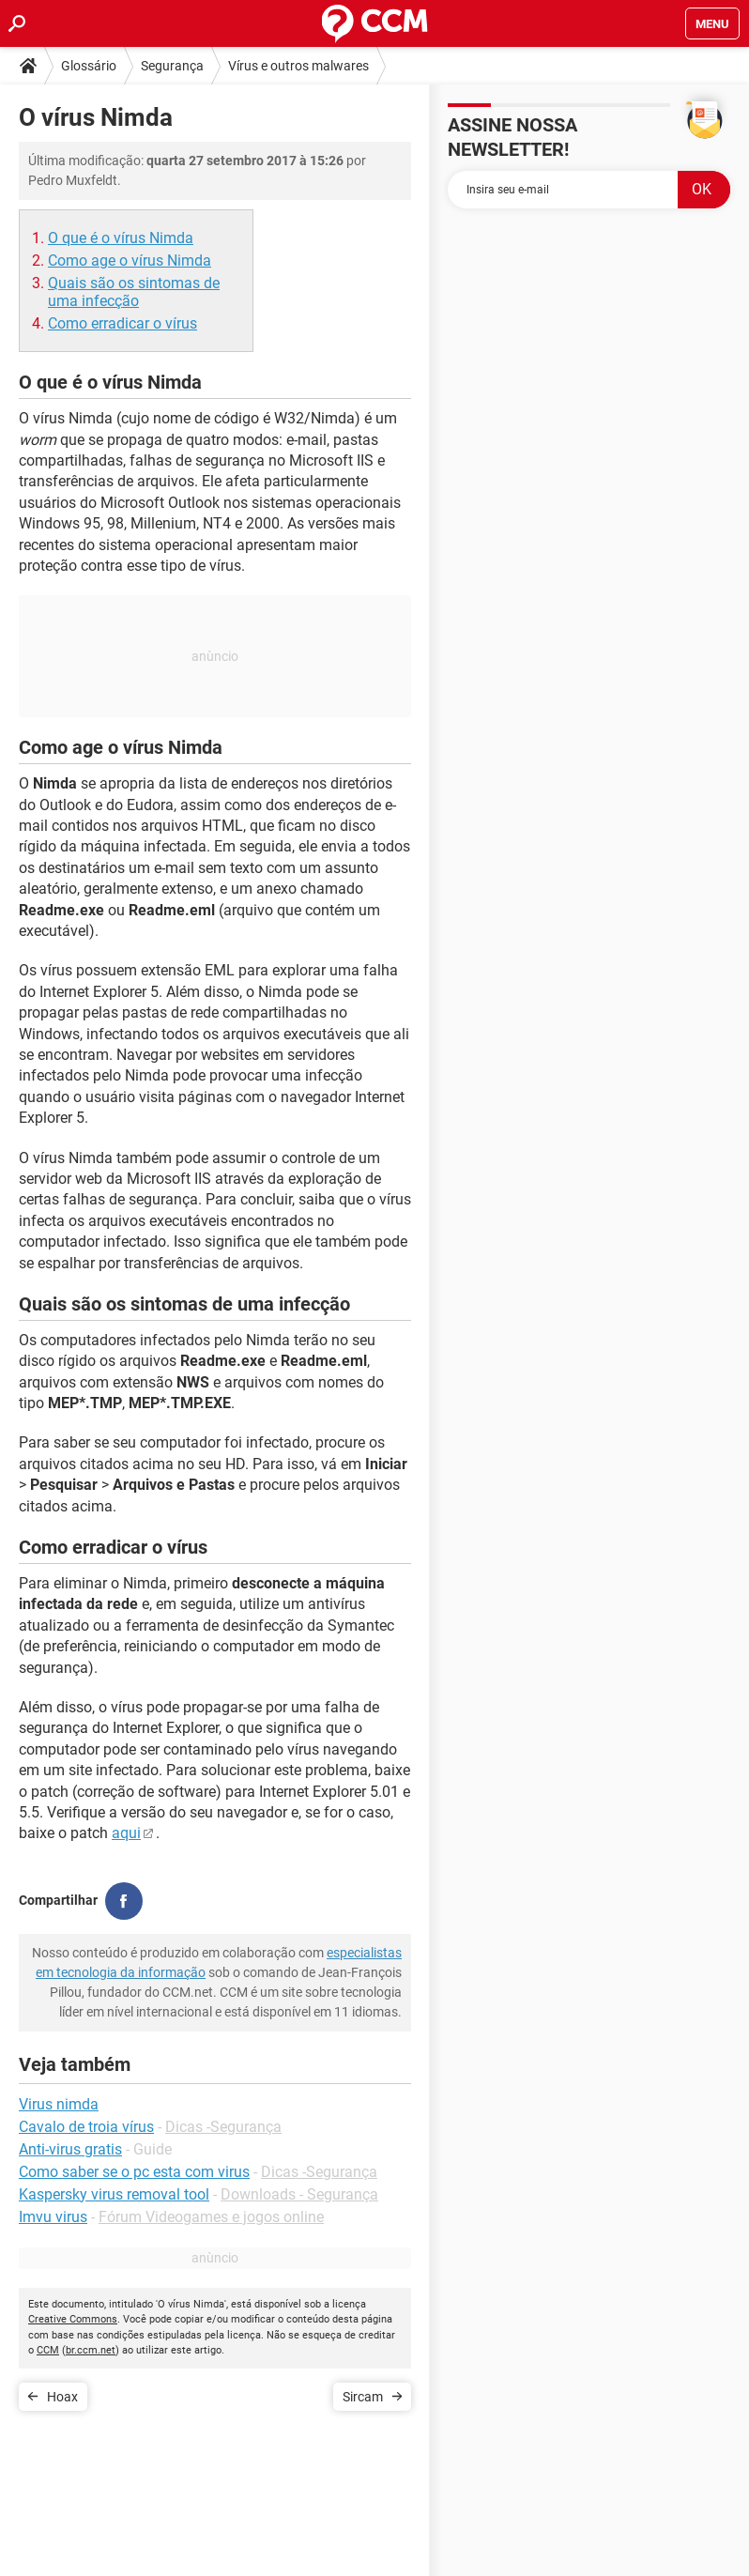 Image resolution: width=749 pixels, height=2576 pixels. What do you see at coordinates (134, 2172) in the screenshot?
I see `Como saber se o pc esta com virus` at bounding box center [134, 2172].